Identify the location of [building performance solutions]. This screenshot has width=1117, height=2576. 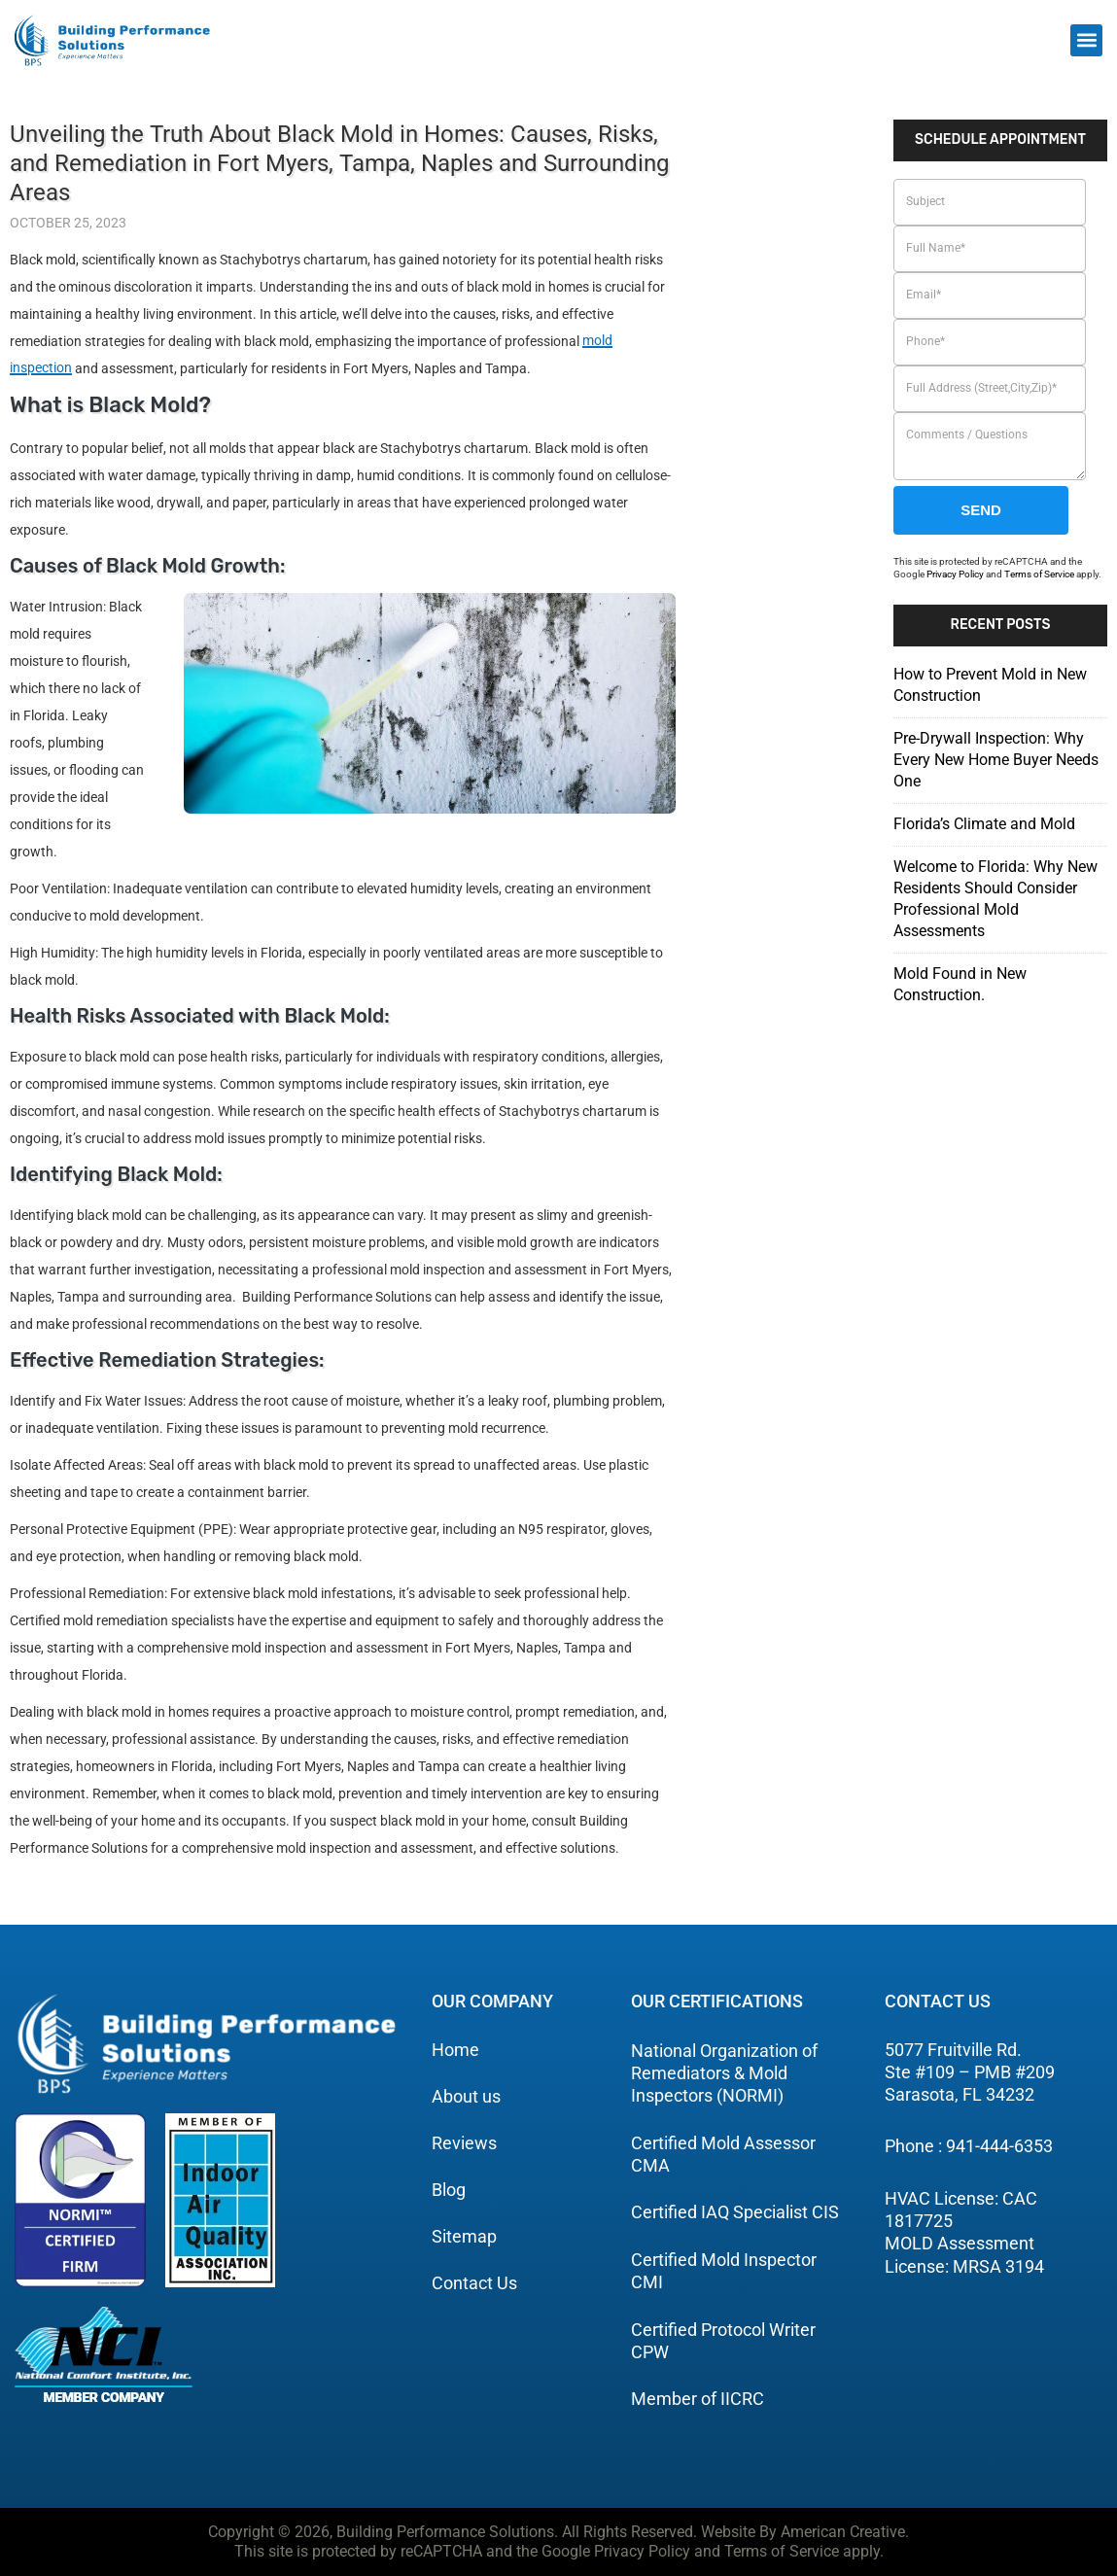
(112, 40).